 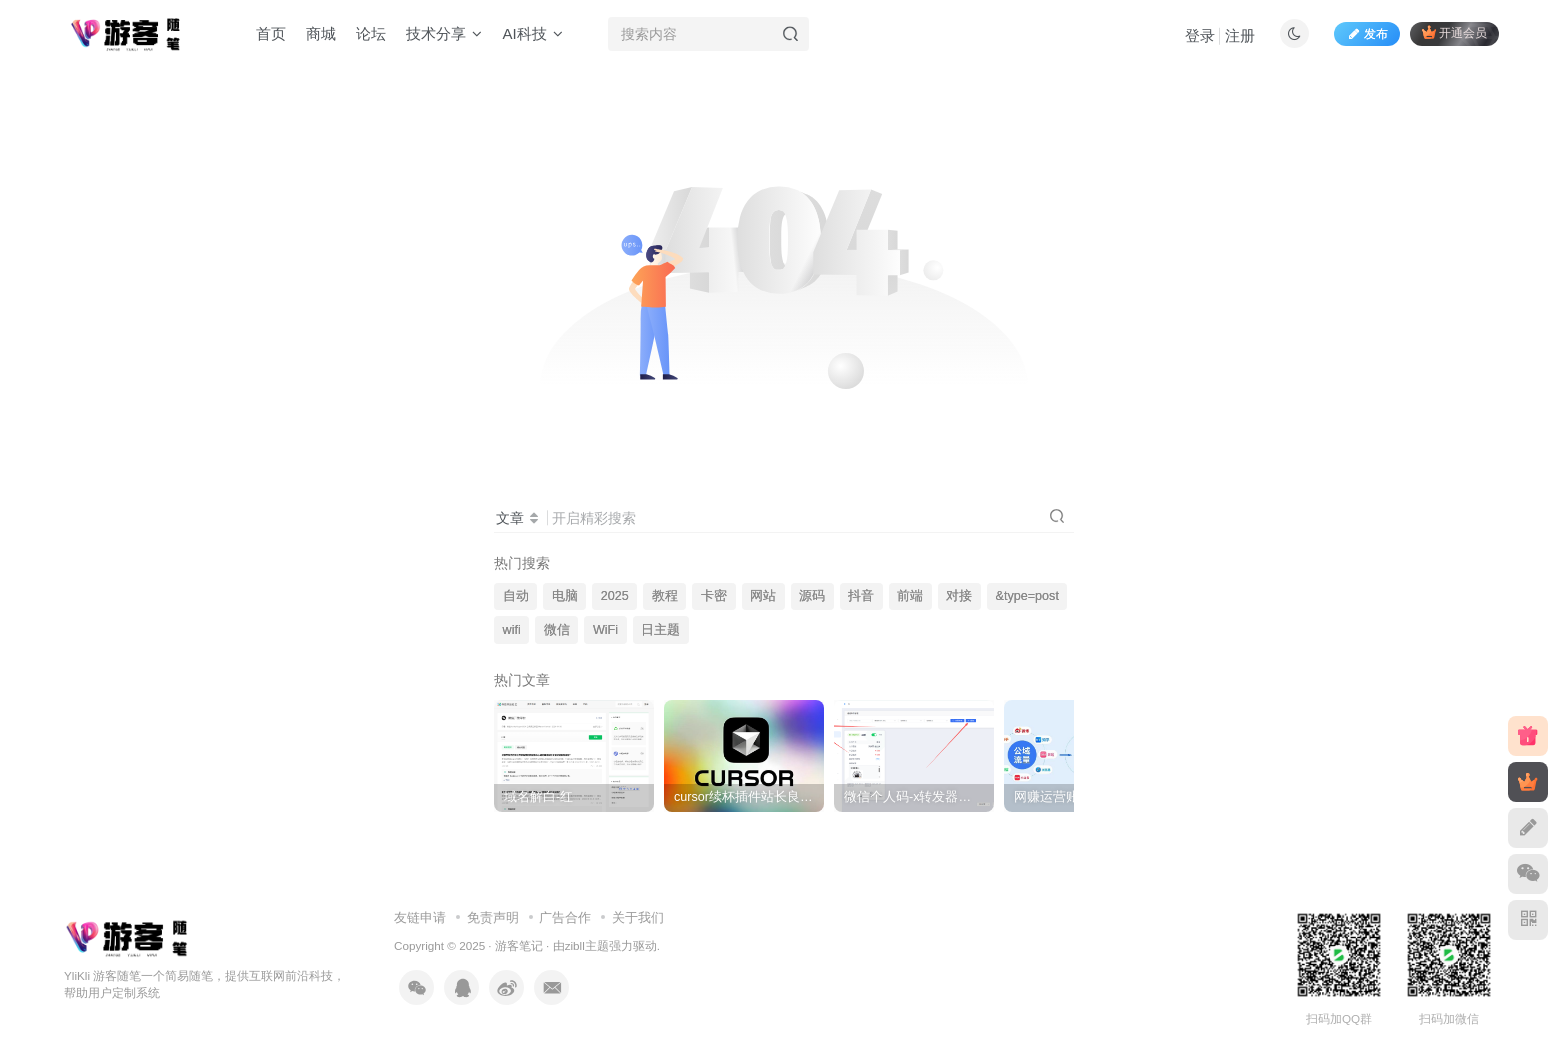 I want to click on 教程, so click(x=665, y=596).